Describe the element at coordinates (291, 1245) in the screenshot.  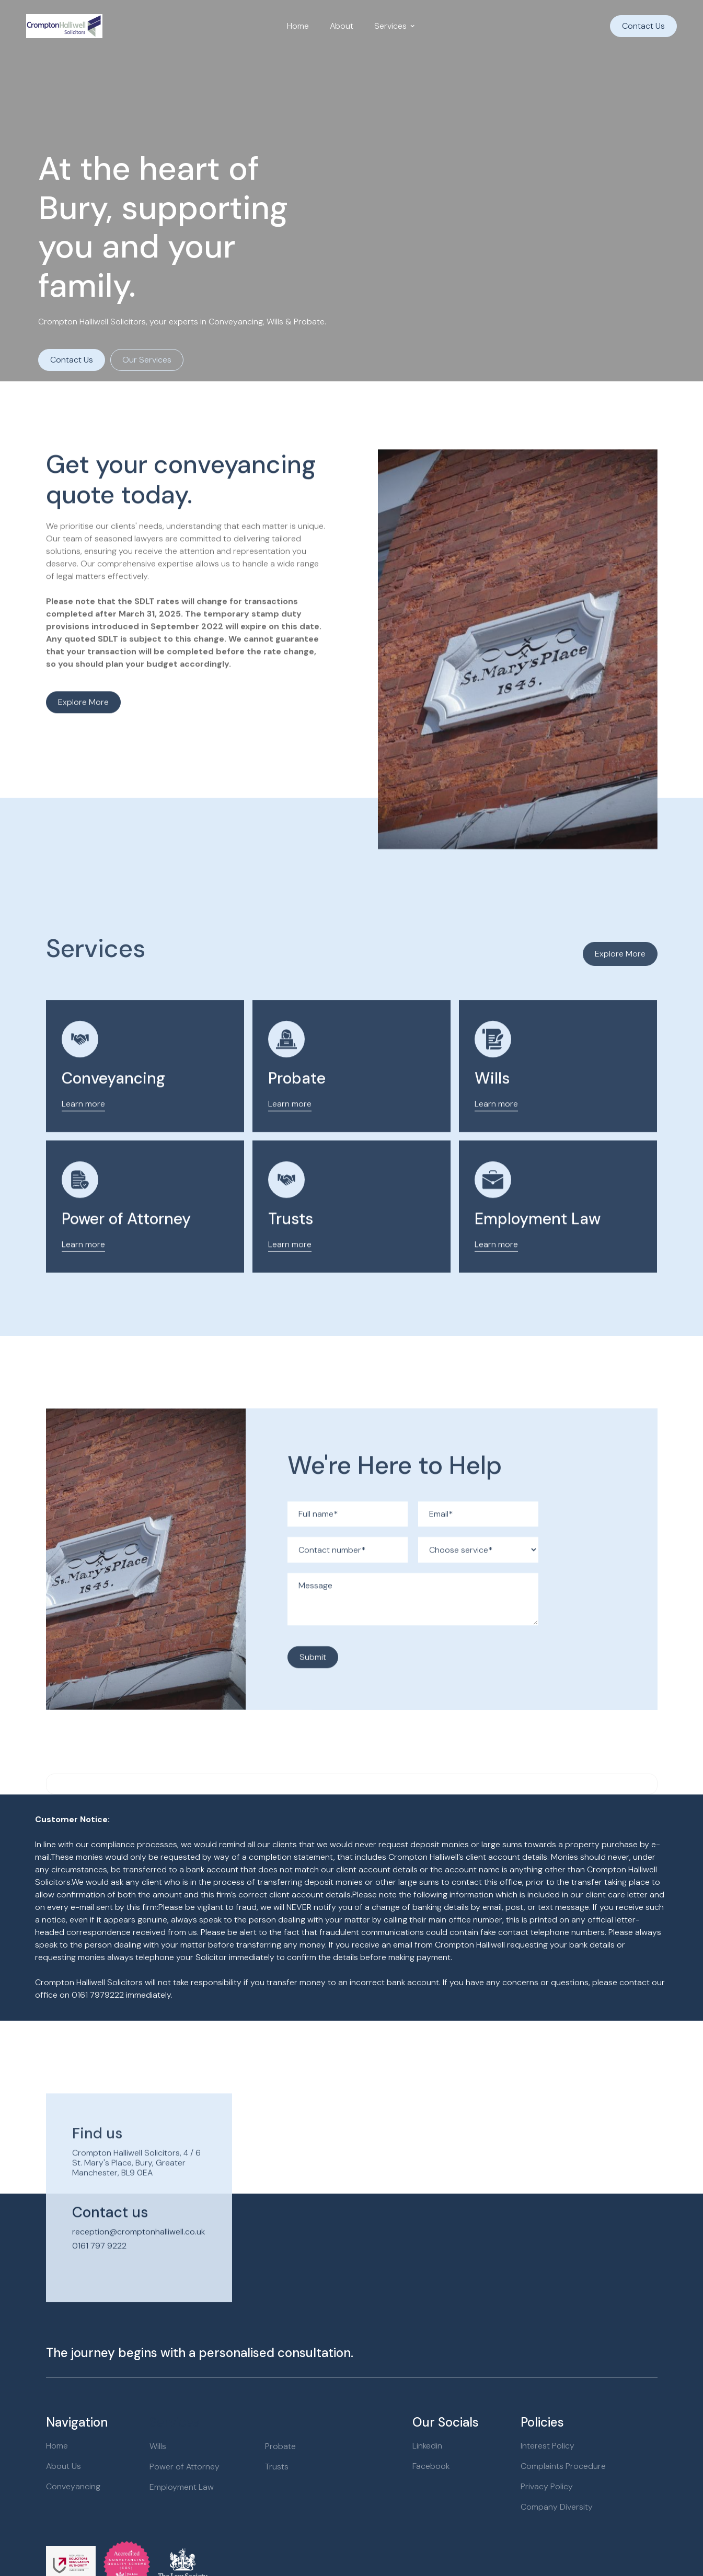
I see `Trusts` at that location.